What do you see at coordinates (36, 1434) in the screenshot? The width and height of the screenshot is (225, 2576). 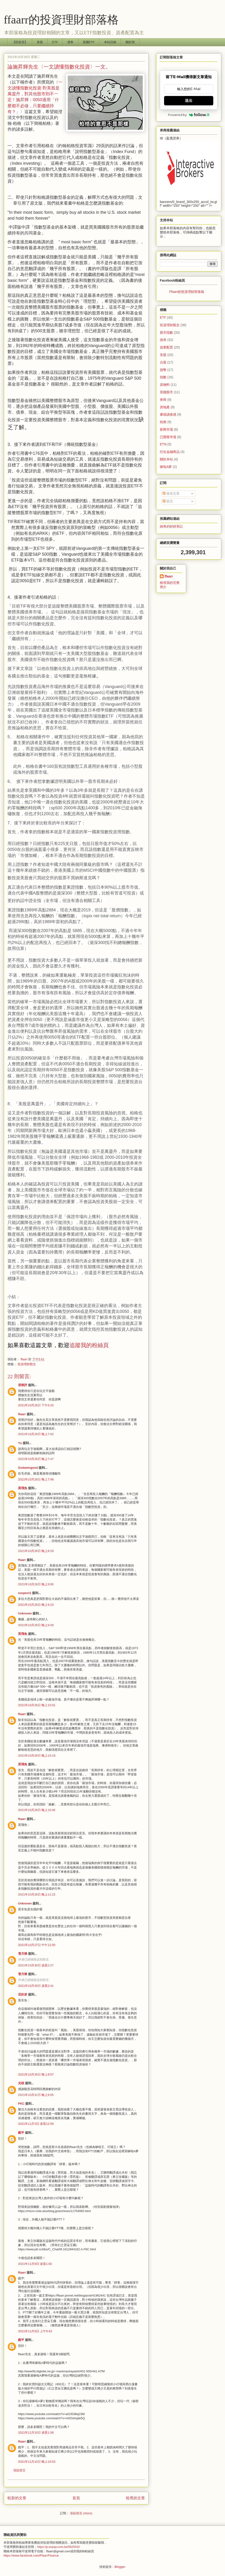 I see `2021年10月26日 晚上7:02` at bounding box center [36, 1434].